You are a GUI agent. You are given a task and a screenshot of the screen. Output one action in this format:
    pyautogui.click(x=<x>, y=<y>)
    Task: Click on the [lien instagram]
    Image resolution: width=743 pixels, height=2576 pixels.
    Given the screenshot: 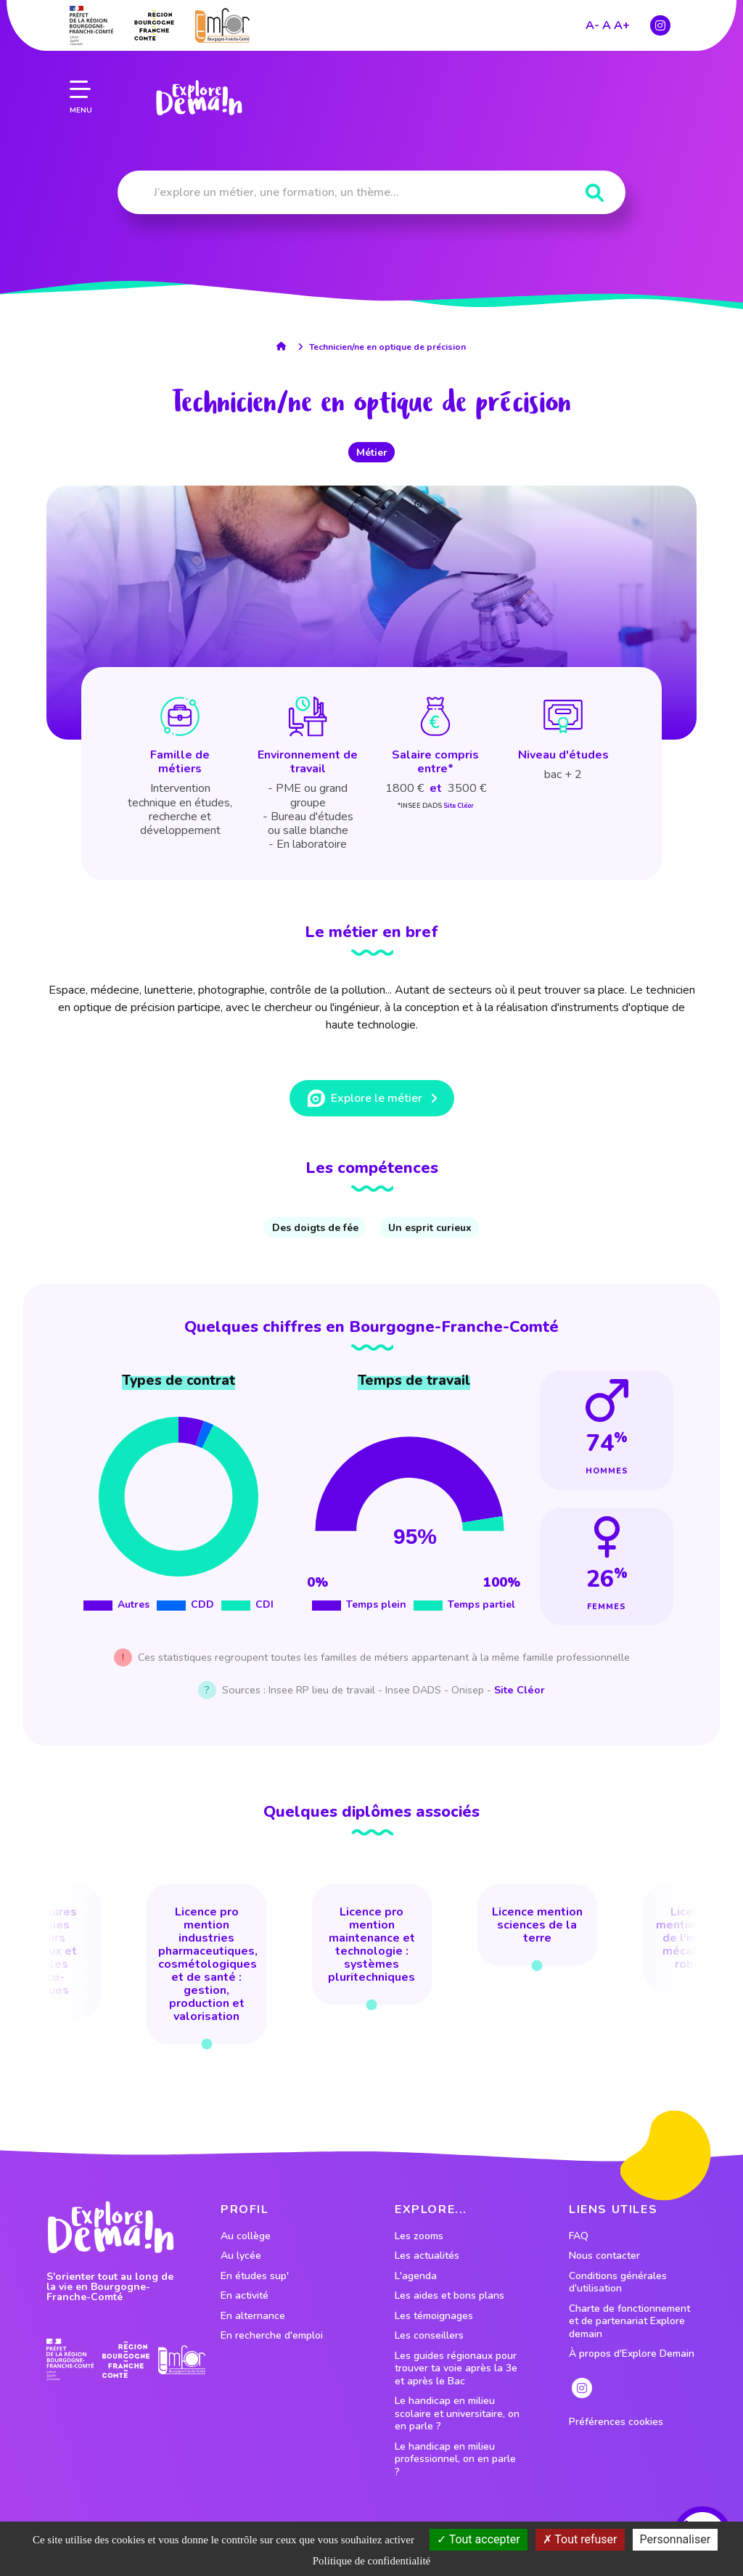 What is the action you would take?
    pyautogui.click(x=582, y=2388)
    